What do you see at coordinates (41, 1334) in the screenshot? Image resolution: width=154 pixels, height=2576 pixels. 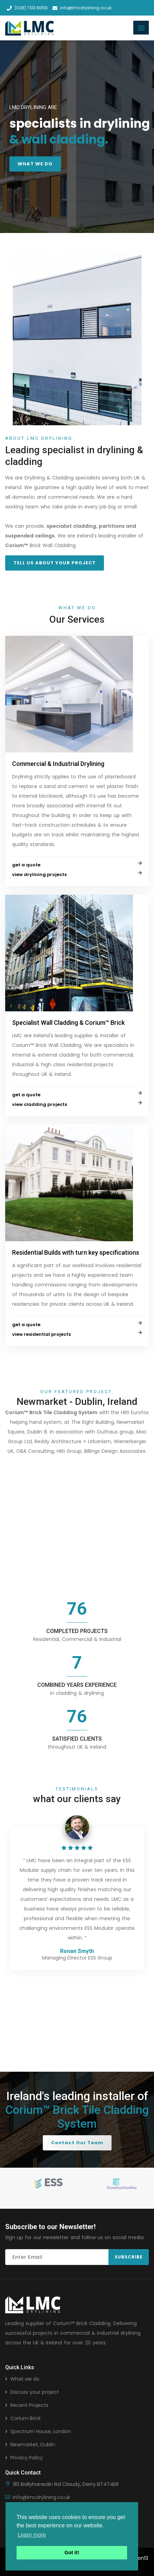 I see `view residential projects` at bounding box center [41, 1334].